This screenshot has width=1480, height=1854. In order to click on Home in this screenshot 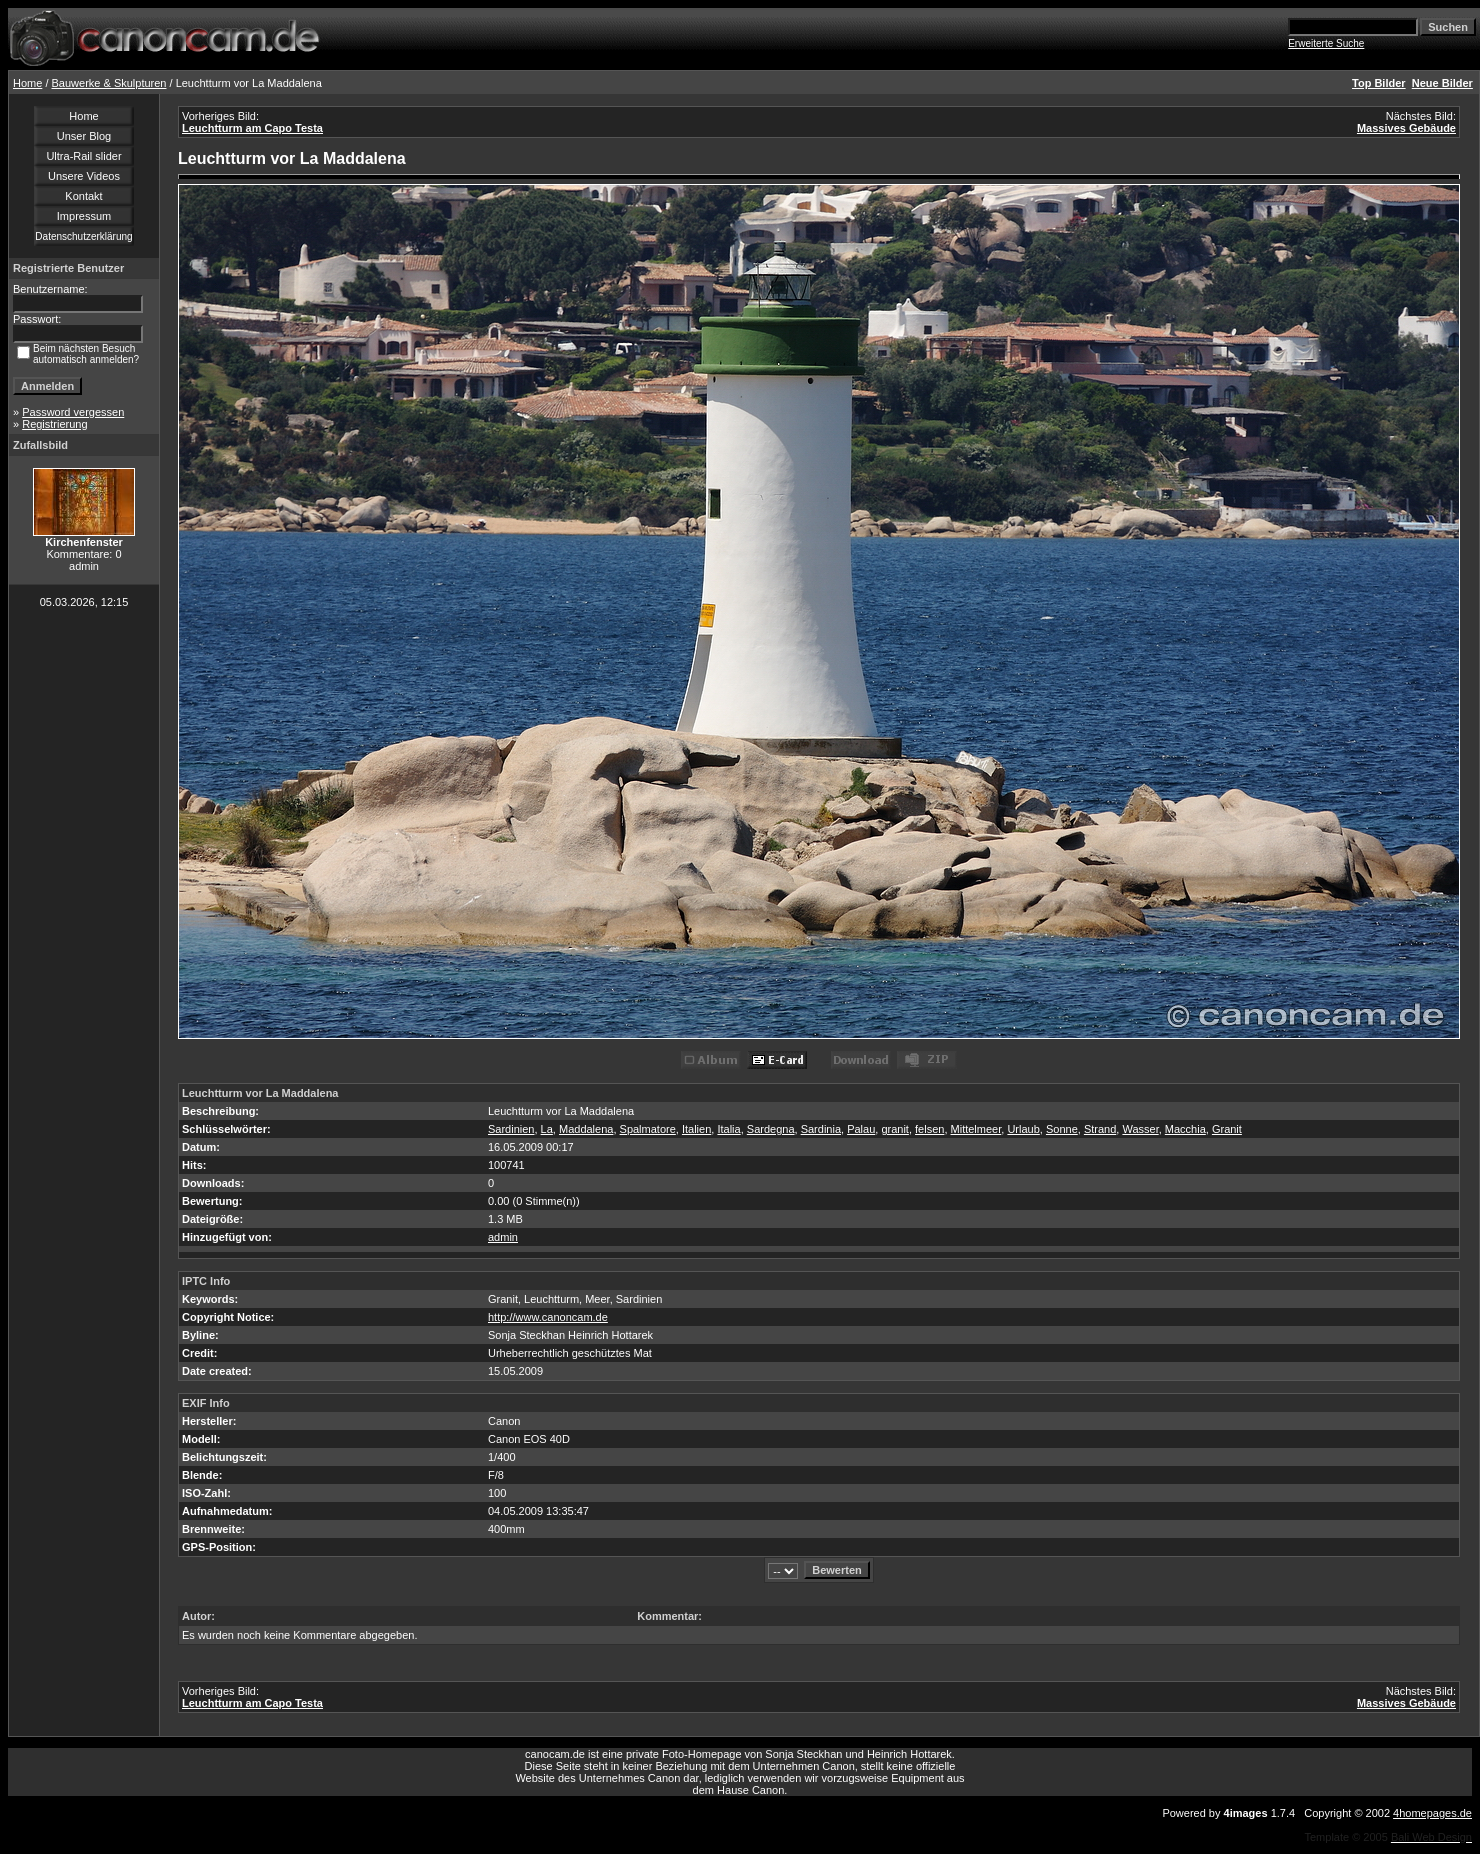, I will do `click(27, 83)`.